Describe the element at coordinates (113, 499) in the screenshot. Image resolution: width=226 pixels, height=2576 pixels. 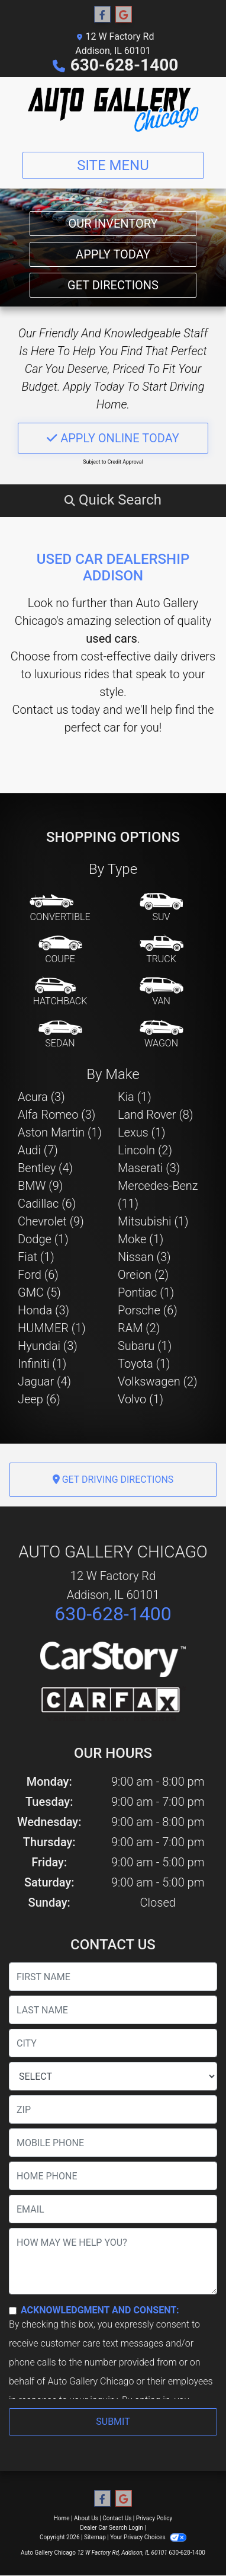
I see `[button]` at that location.